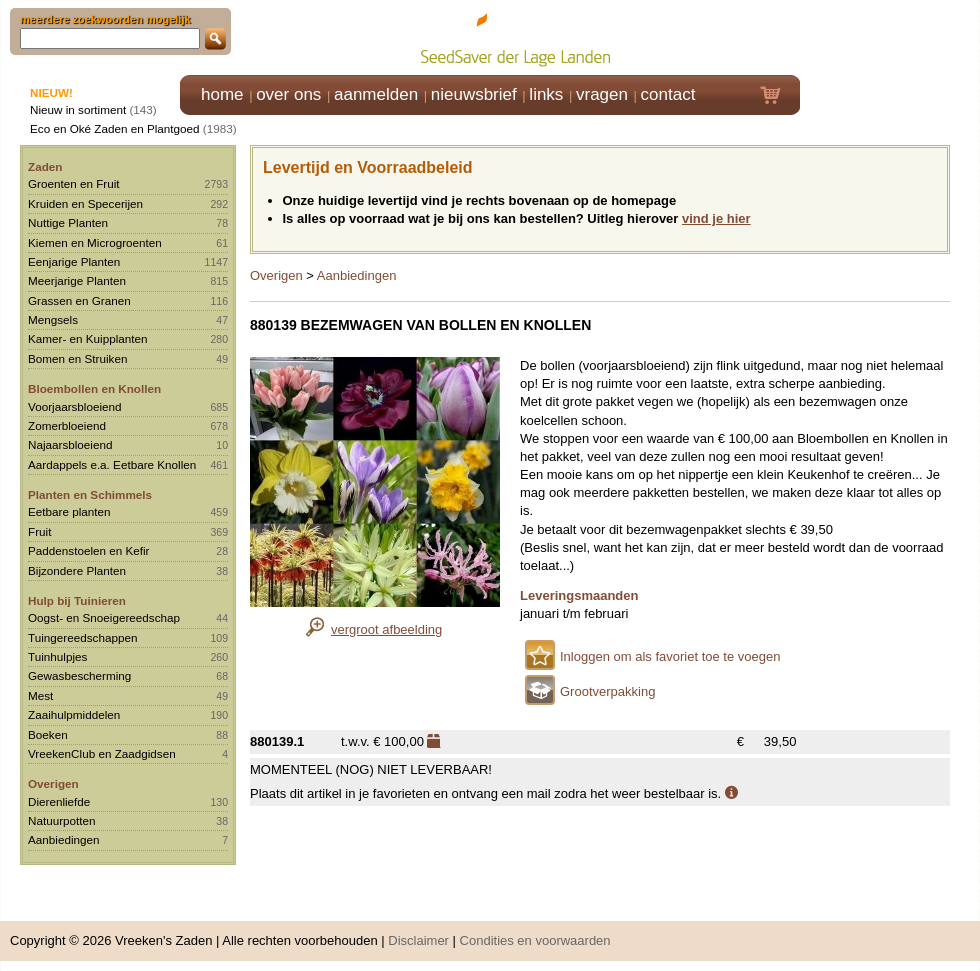 This screenshot has width=980, height=971. I want to click on Voorjaarsbloeiend, so click(75, 406).